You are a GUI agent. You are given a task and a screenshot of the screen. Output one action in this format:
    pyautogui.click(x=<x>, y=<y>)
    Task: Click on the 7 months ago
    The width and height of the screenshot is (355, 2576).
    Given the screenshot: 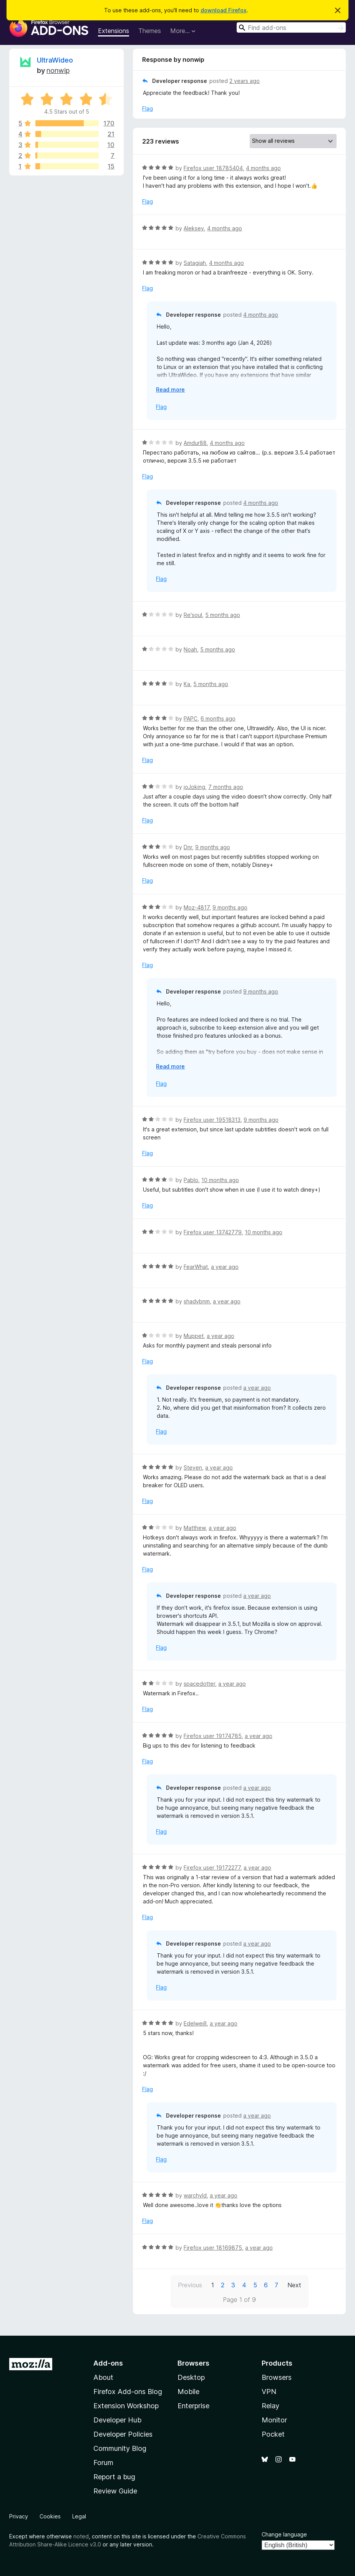 What is the action you would take?
    pyautogui.click(x=225, y=787)
    